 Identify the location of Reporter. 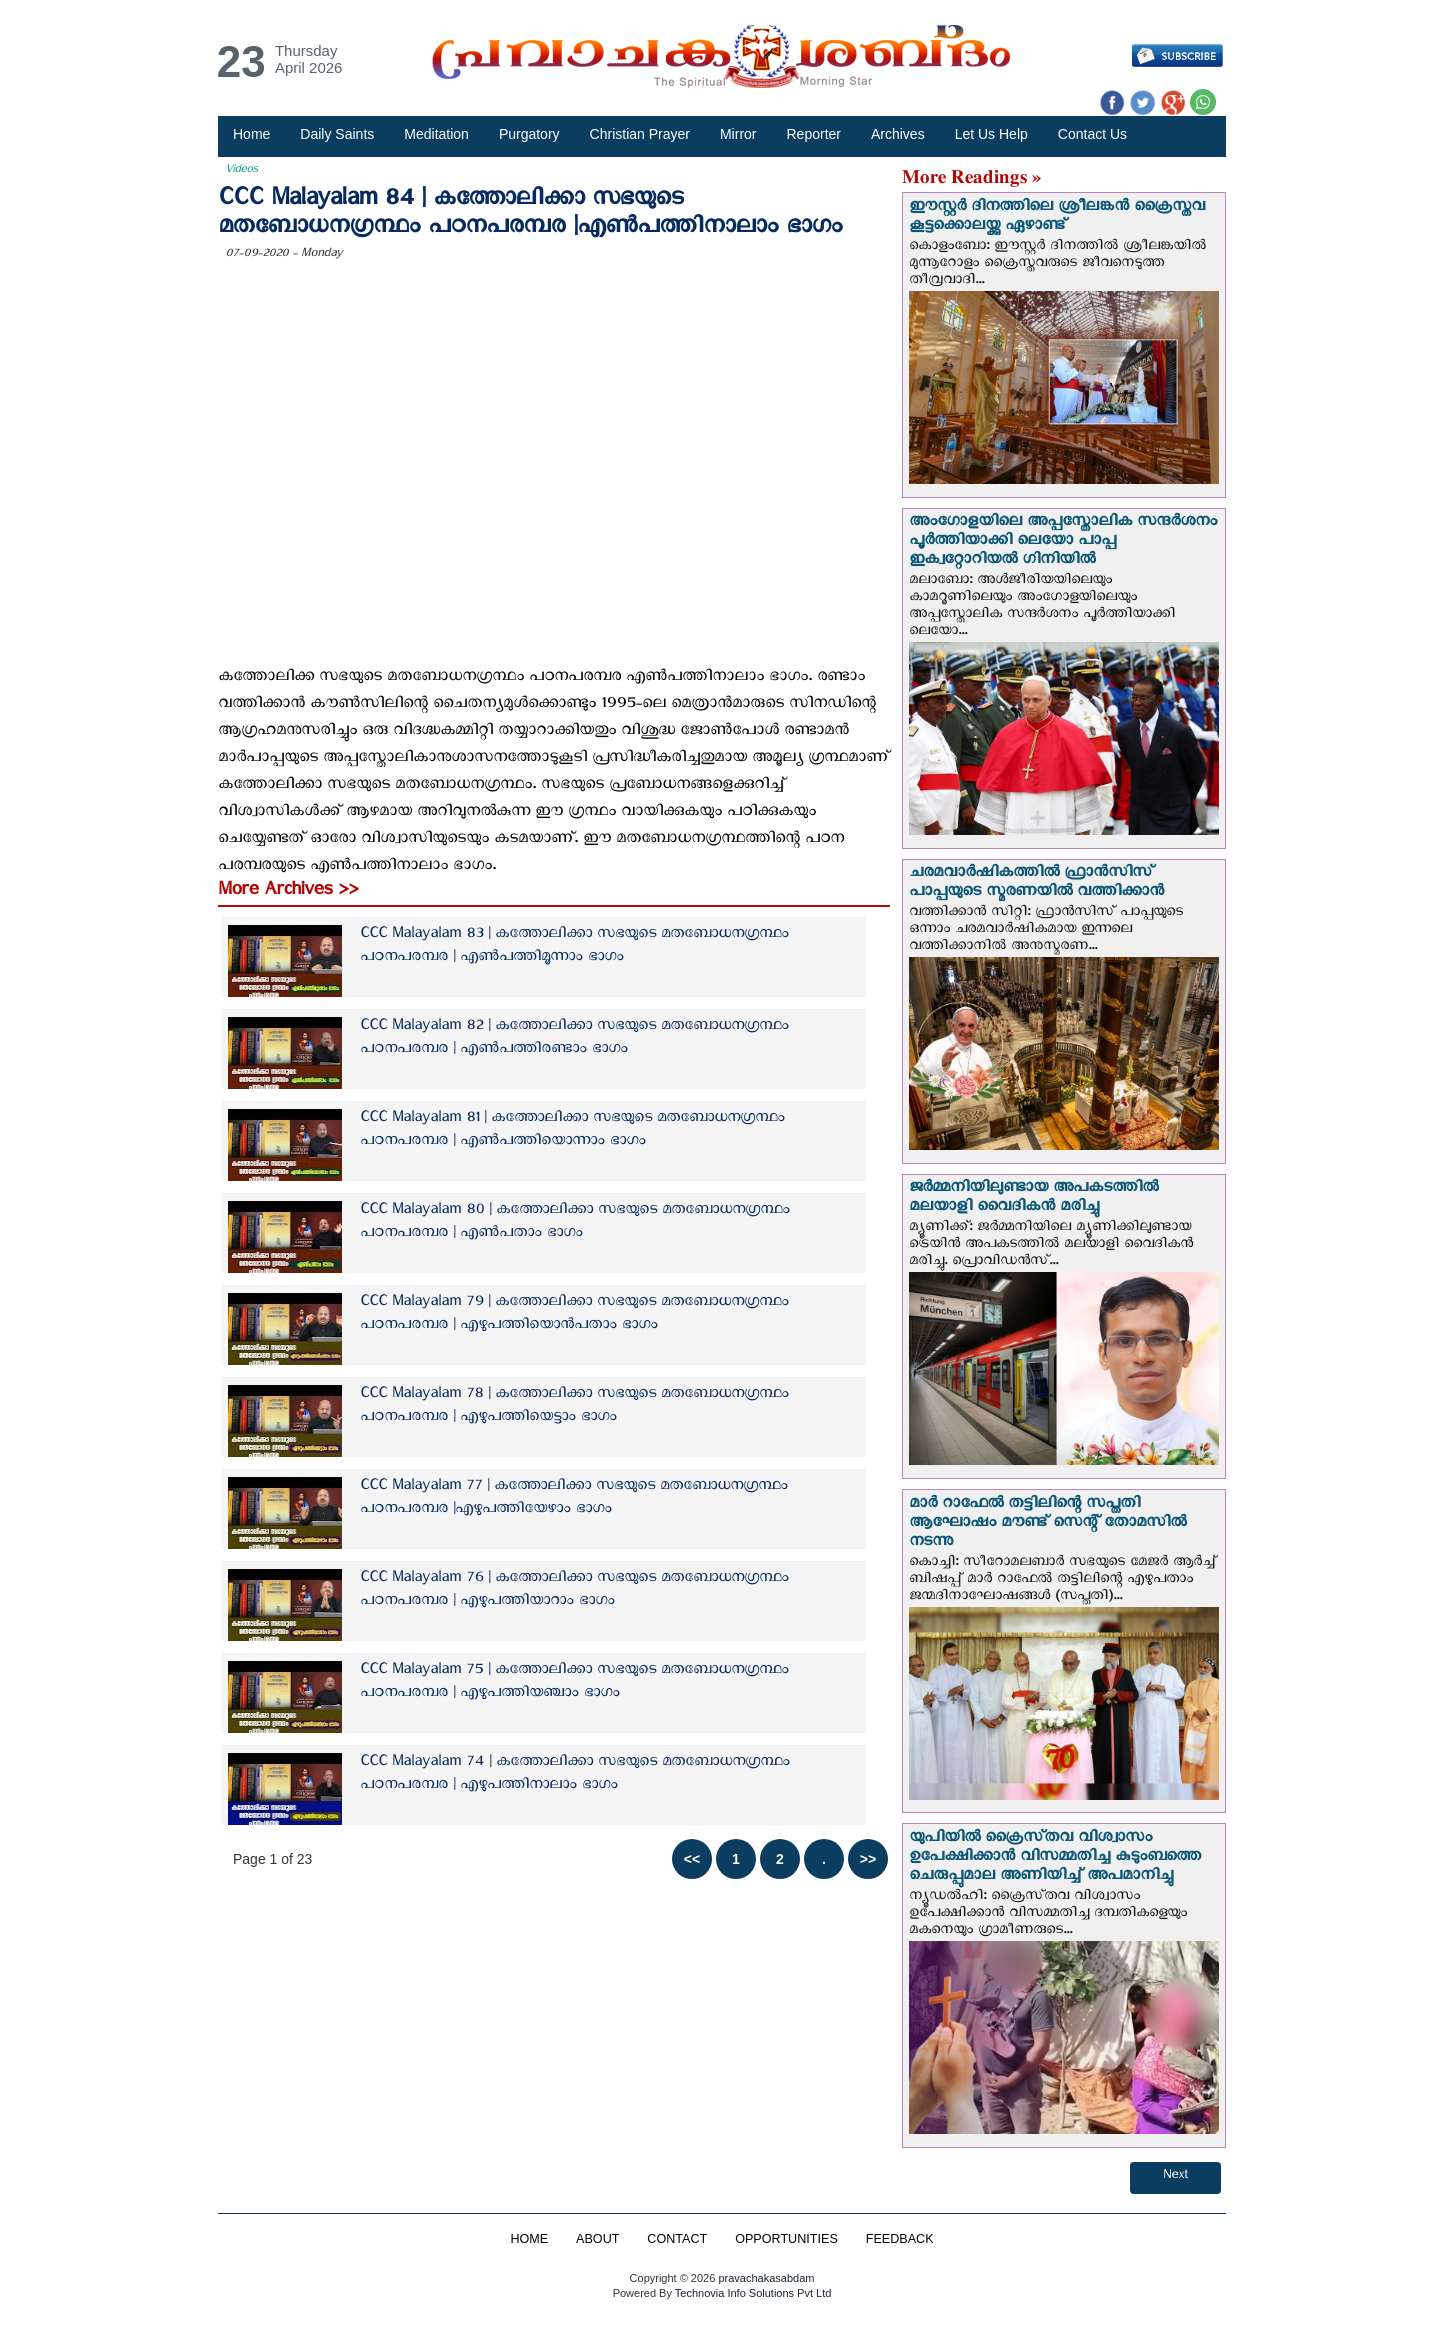
(814, 134).